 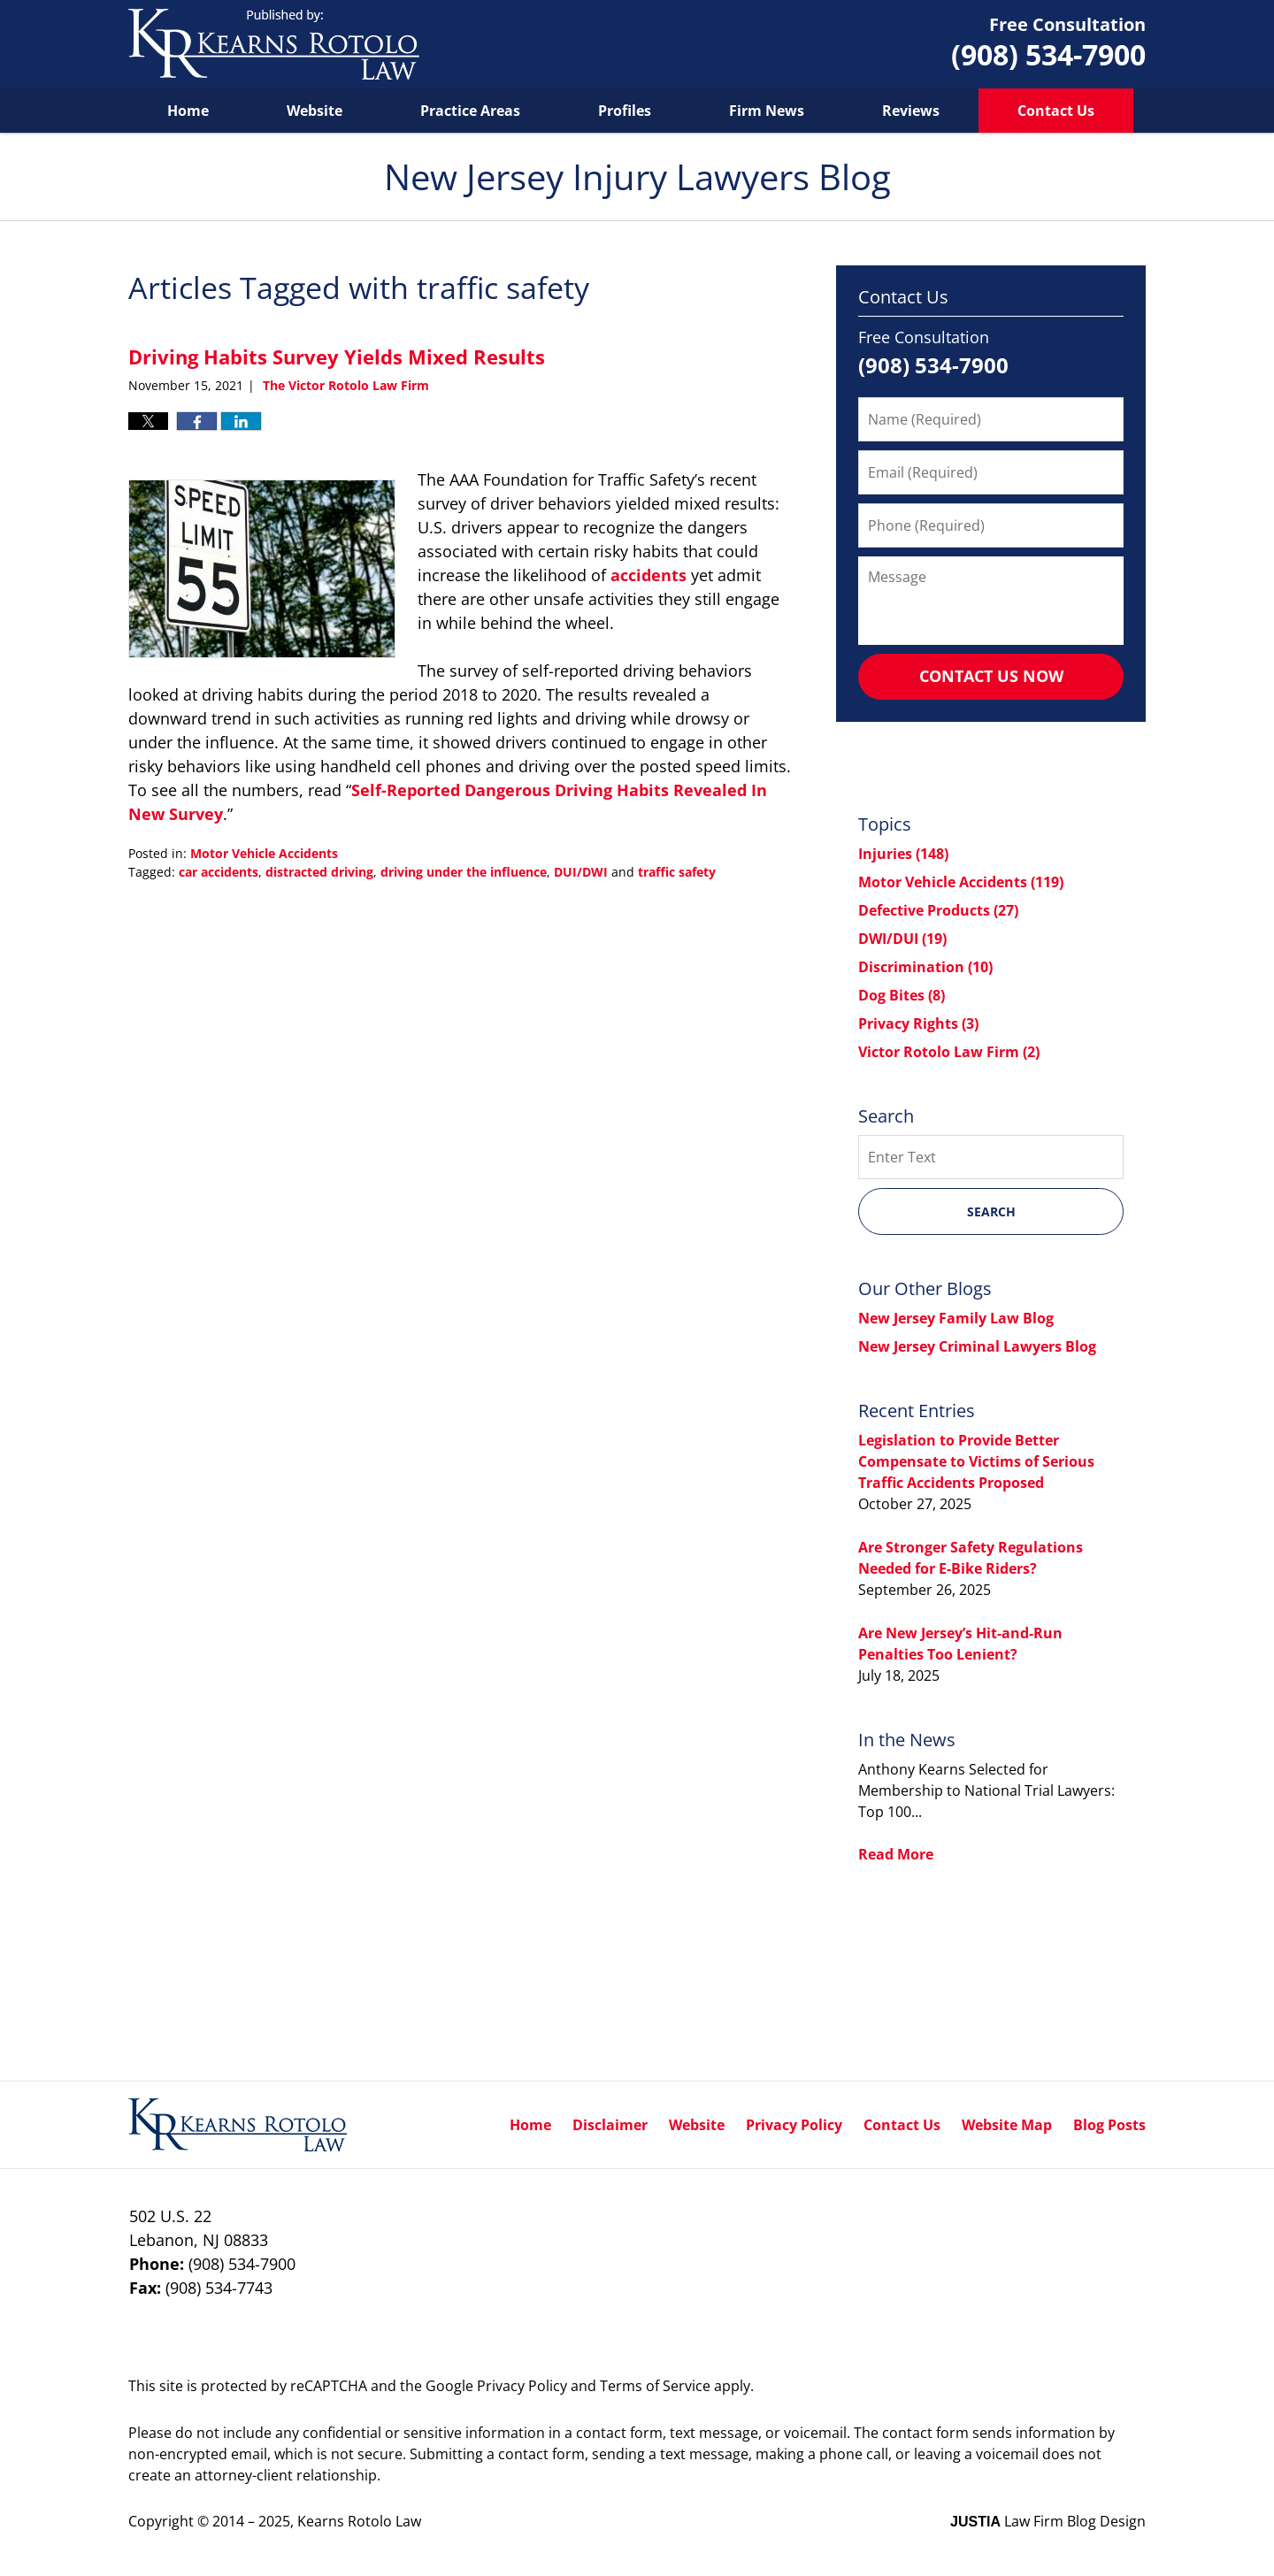 What do you see at coordinates (938, 910) in the screenshot?
I see `Defective Products` at bounding box center [938, 910].